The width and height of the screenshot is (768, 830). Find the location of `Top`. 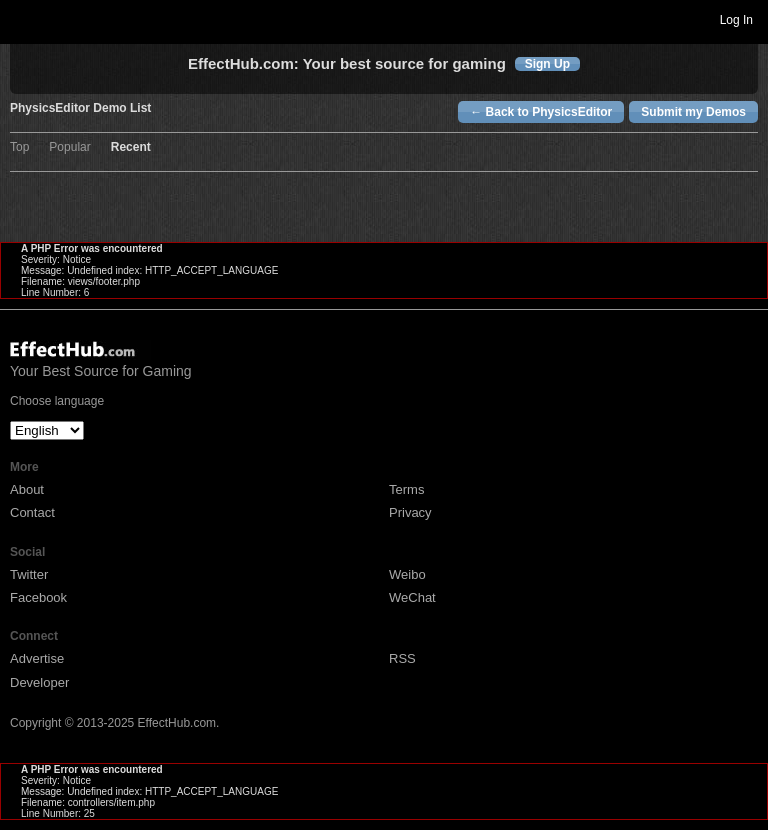

Top is located at coordinates (19, 147).